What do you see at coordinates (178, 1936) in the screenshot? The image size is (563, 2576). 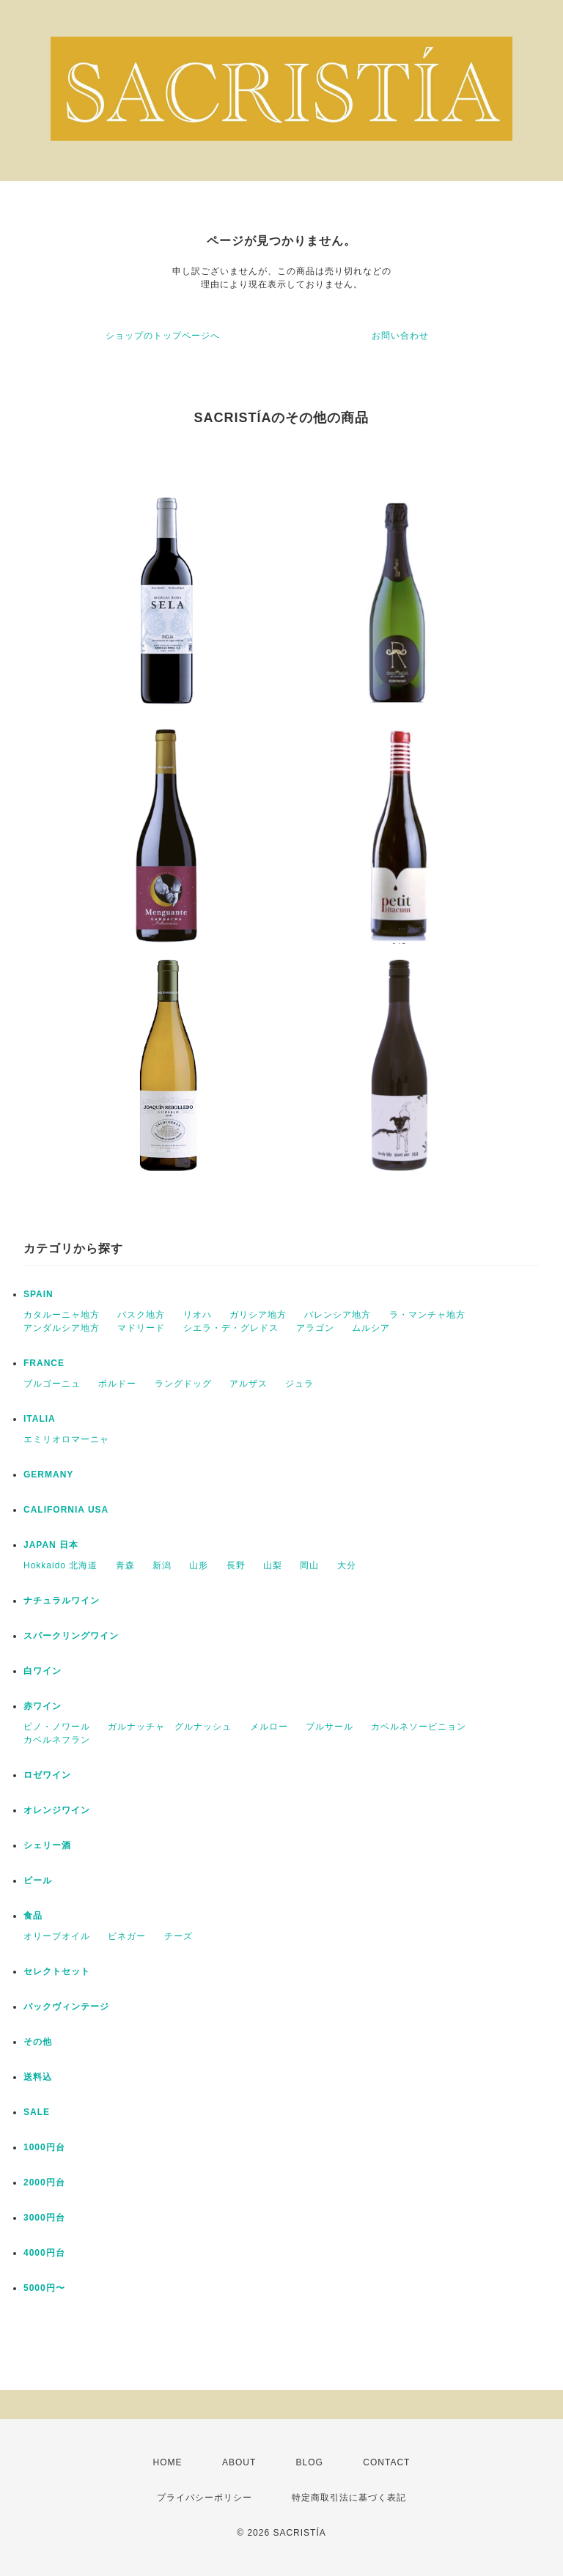 I see `チーズ` at bounding box center [178, 1936].